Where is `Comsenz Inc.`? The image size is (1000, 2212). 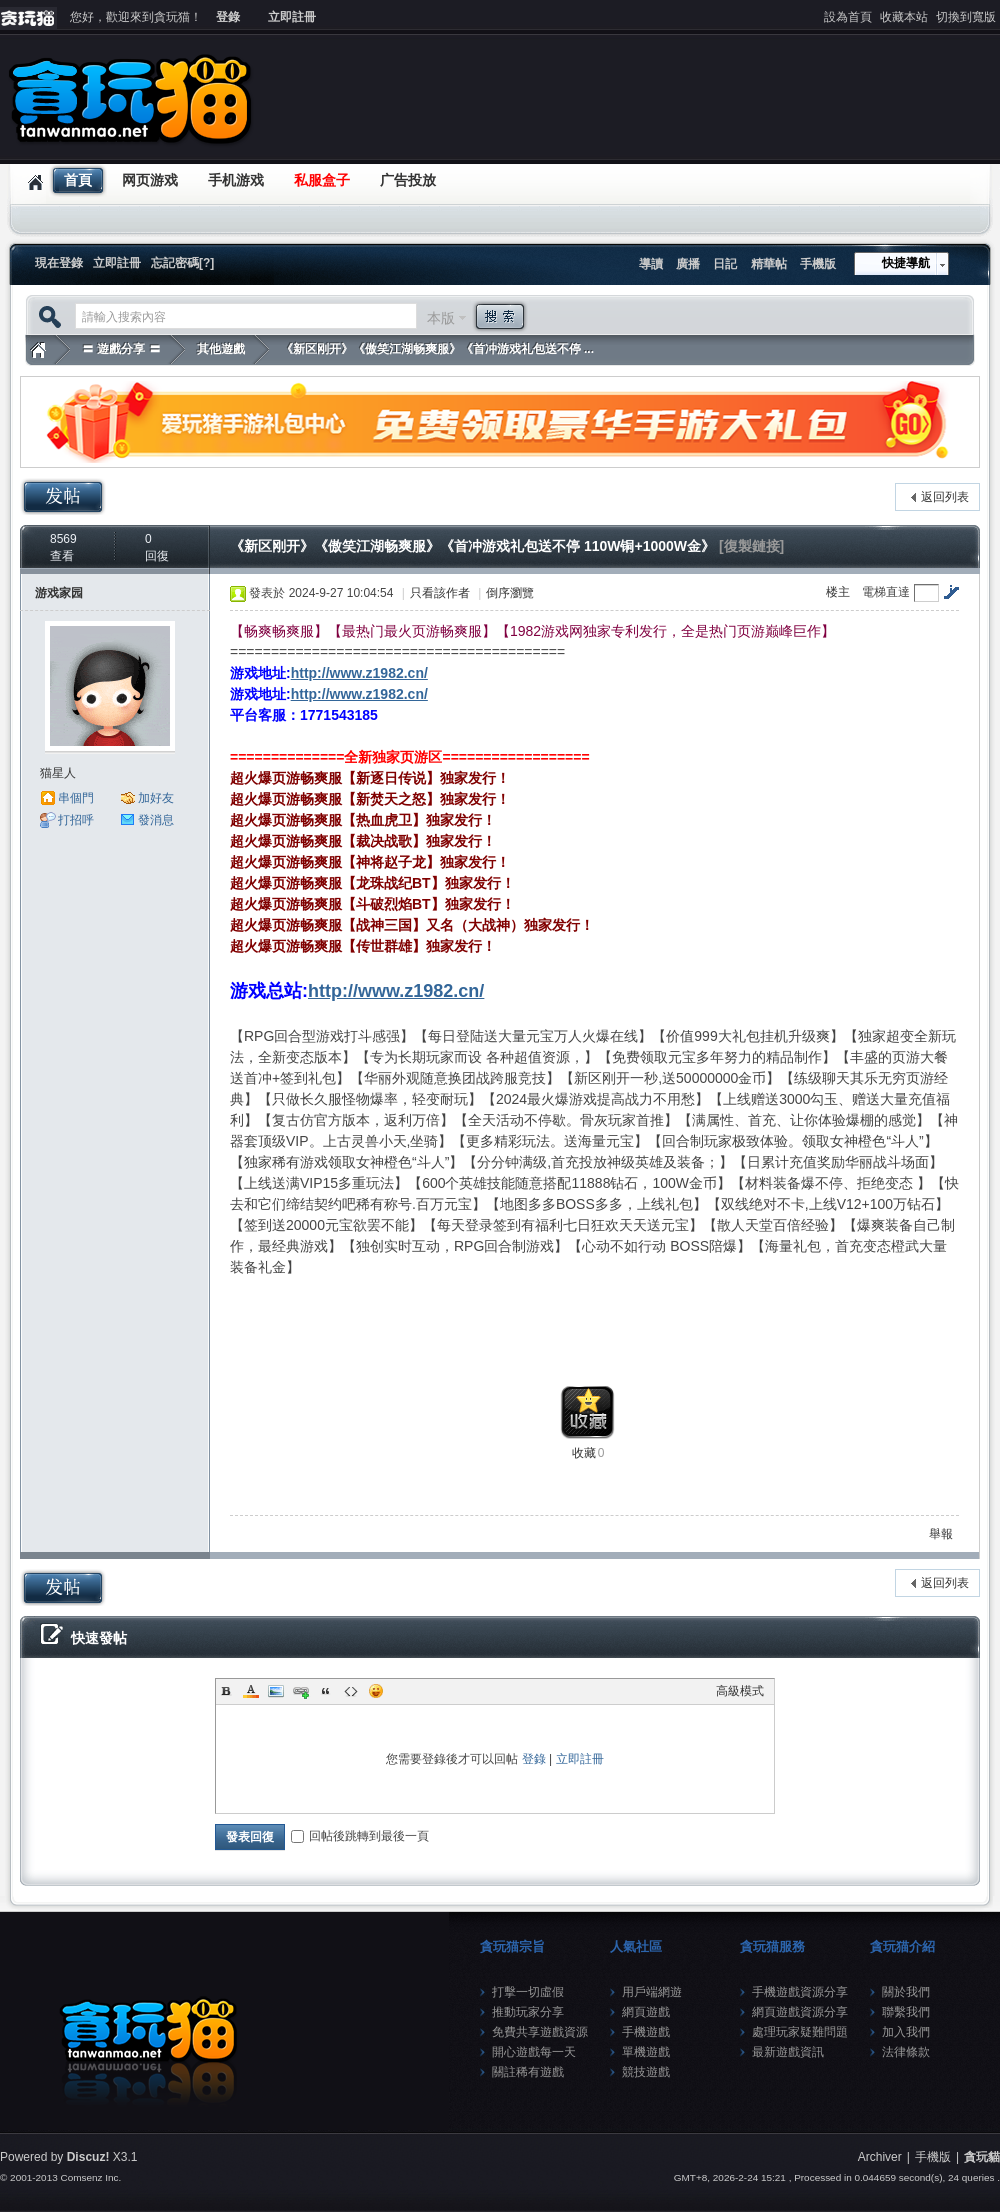 Comsenz Inc. is located at coordinates (90, 2177).